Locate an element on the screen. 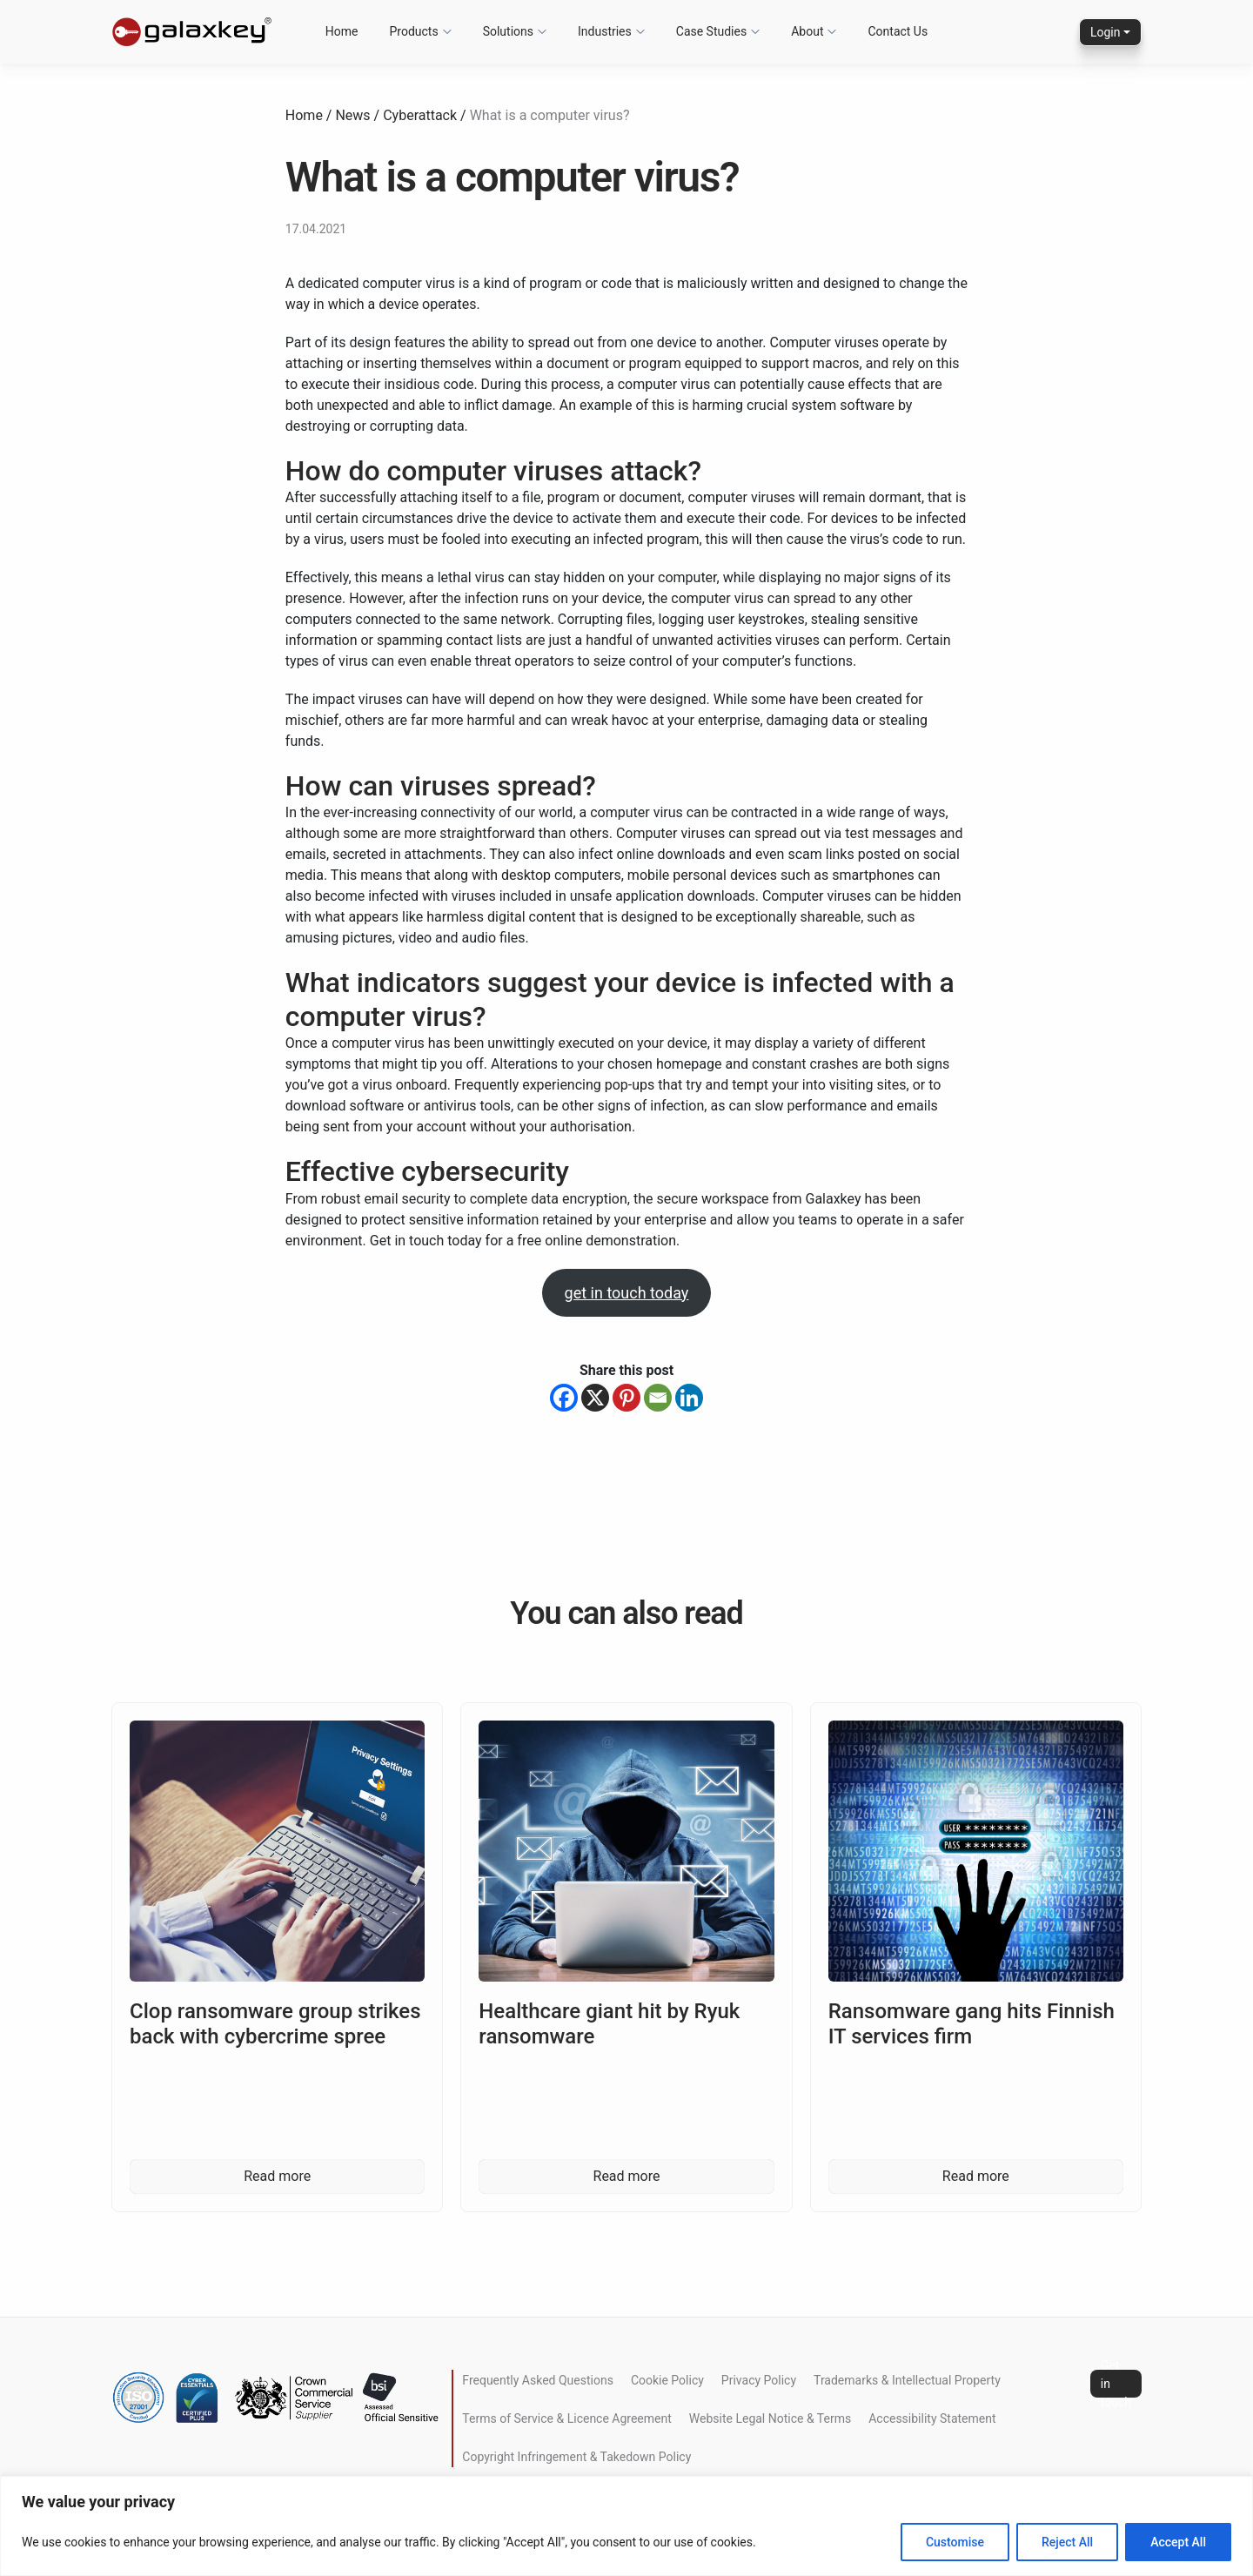 This screenshot has width=1253, height=2576. Trademarks & Intellectual Property is located at coordinates (907, 2380).